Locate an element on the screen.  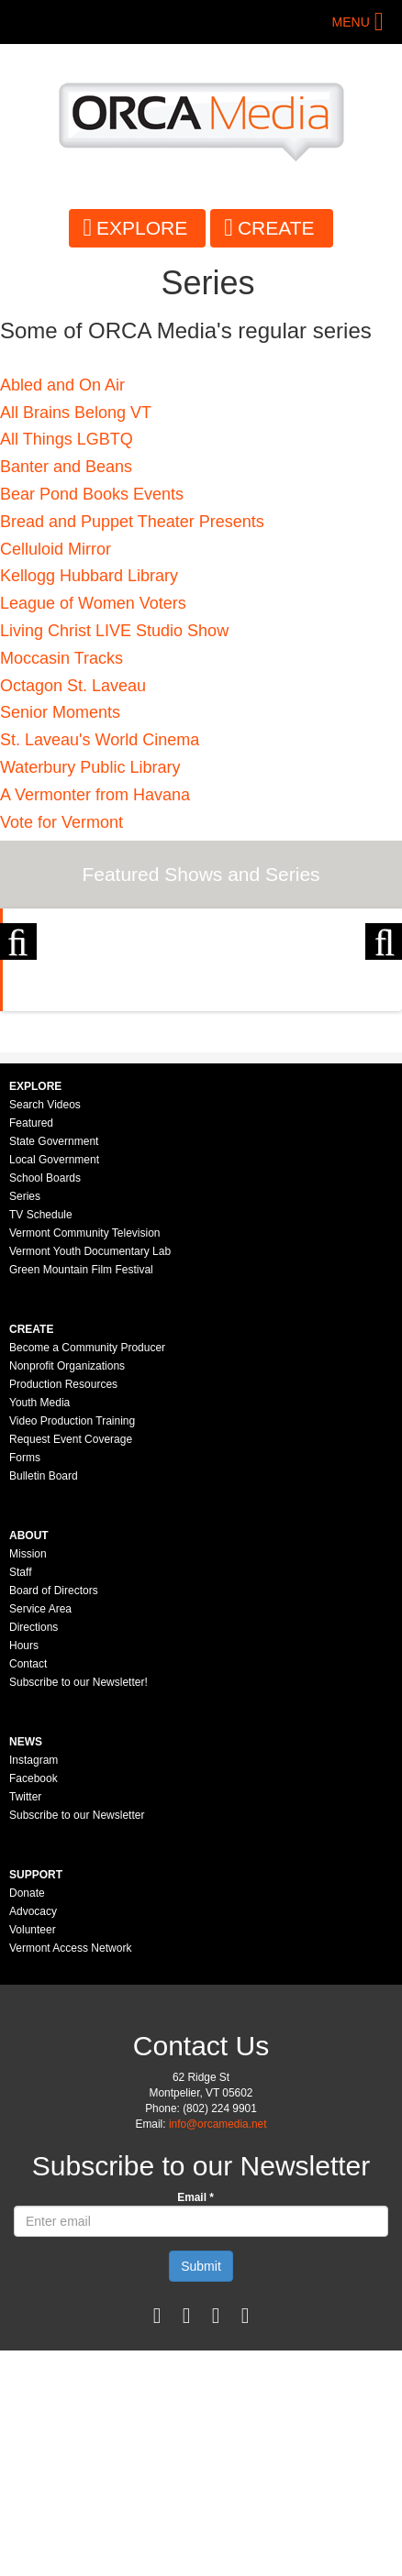
Become a Community Producer is located at coordinates (87, 1573).